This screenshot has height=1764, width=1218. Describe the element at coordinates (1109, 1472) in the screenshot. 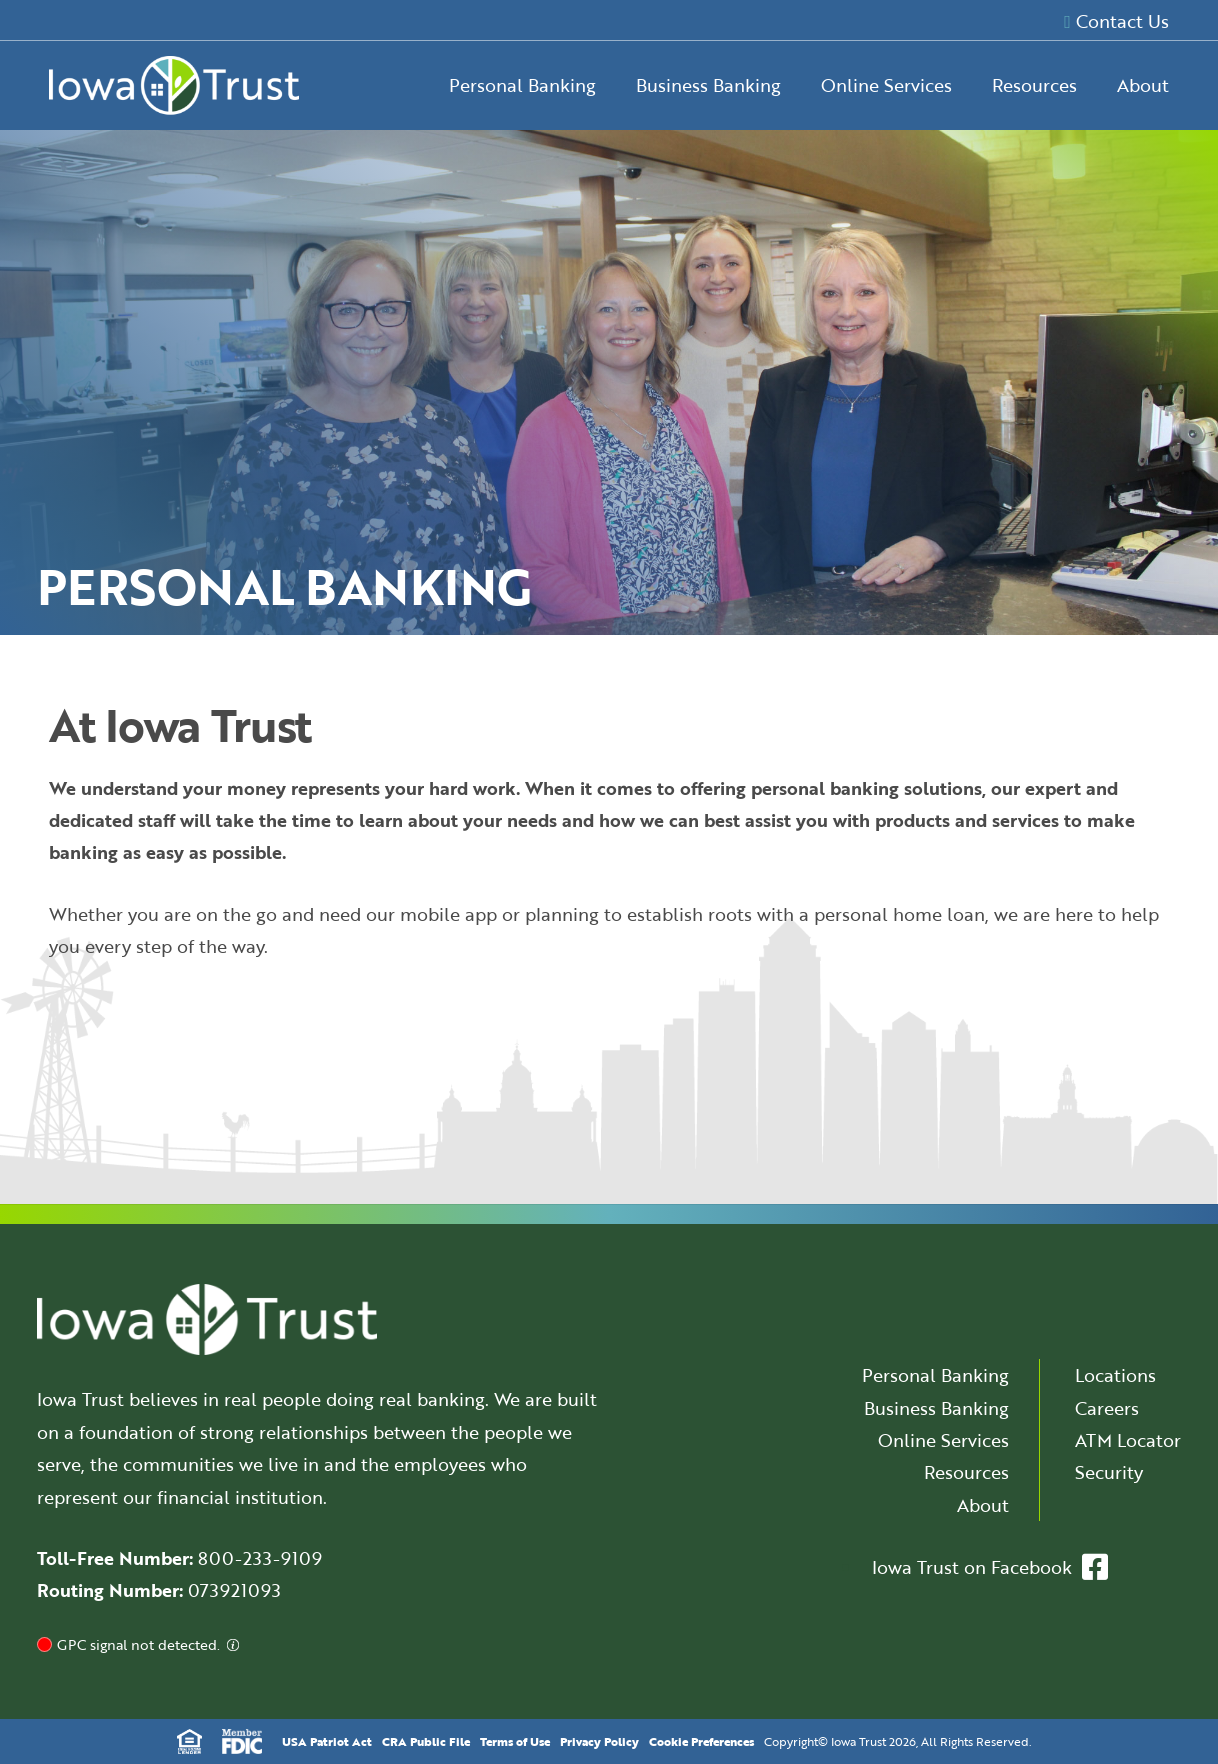

I see `Security` at that location.